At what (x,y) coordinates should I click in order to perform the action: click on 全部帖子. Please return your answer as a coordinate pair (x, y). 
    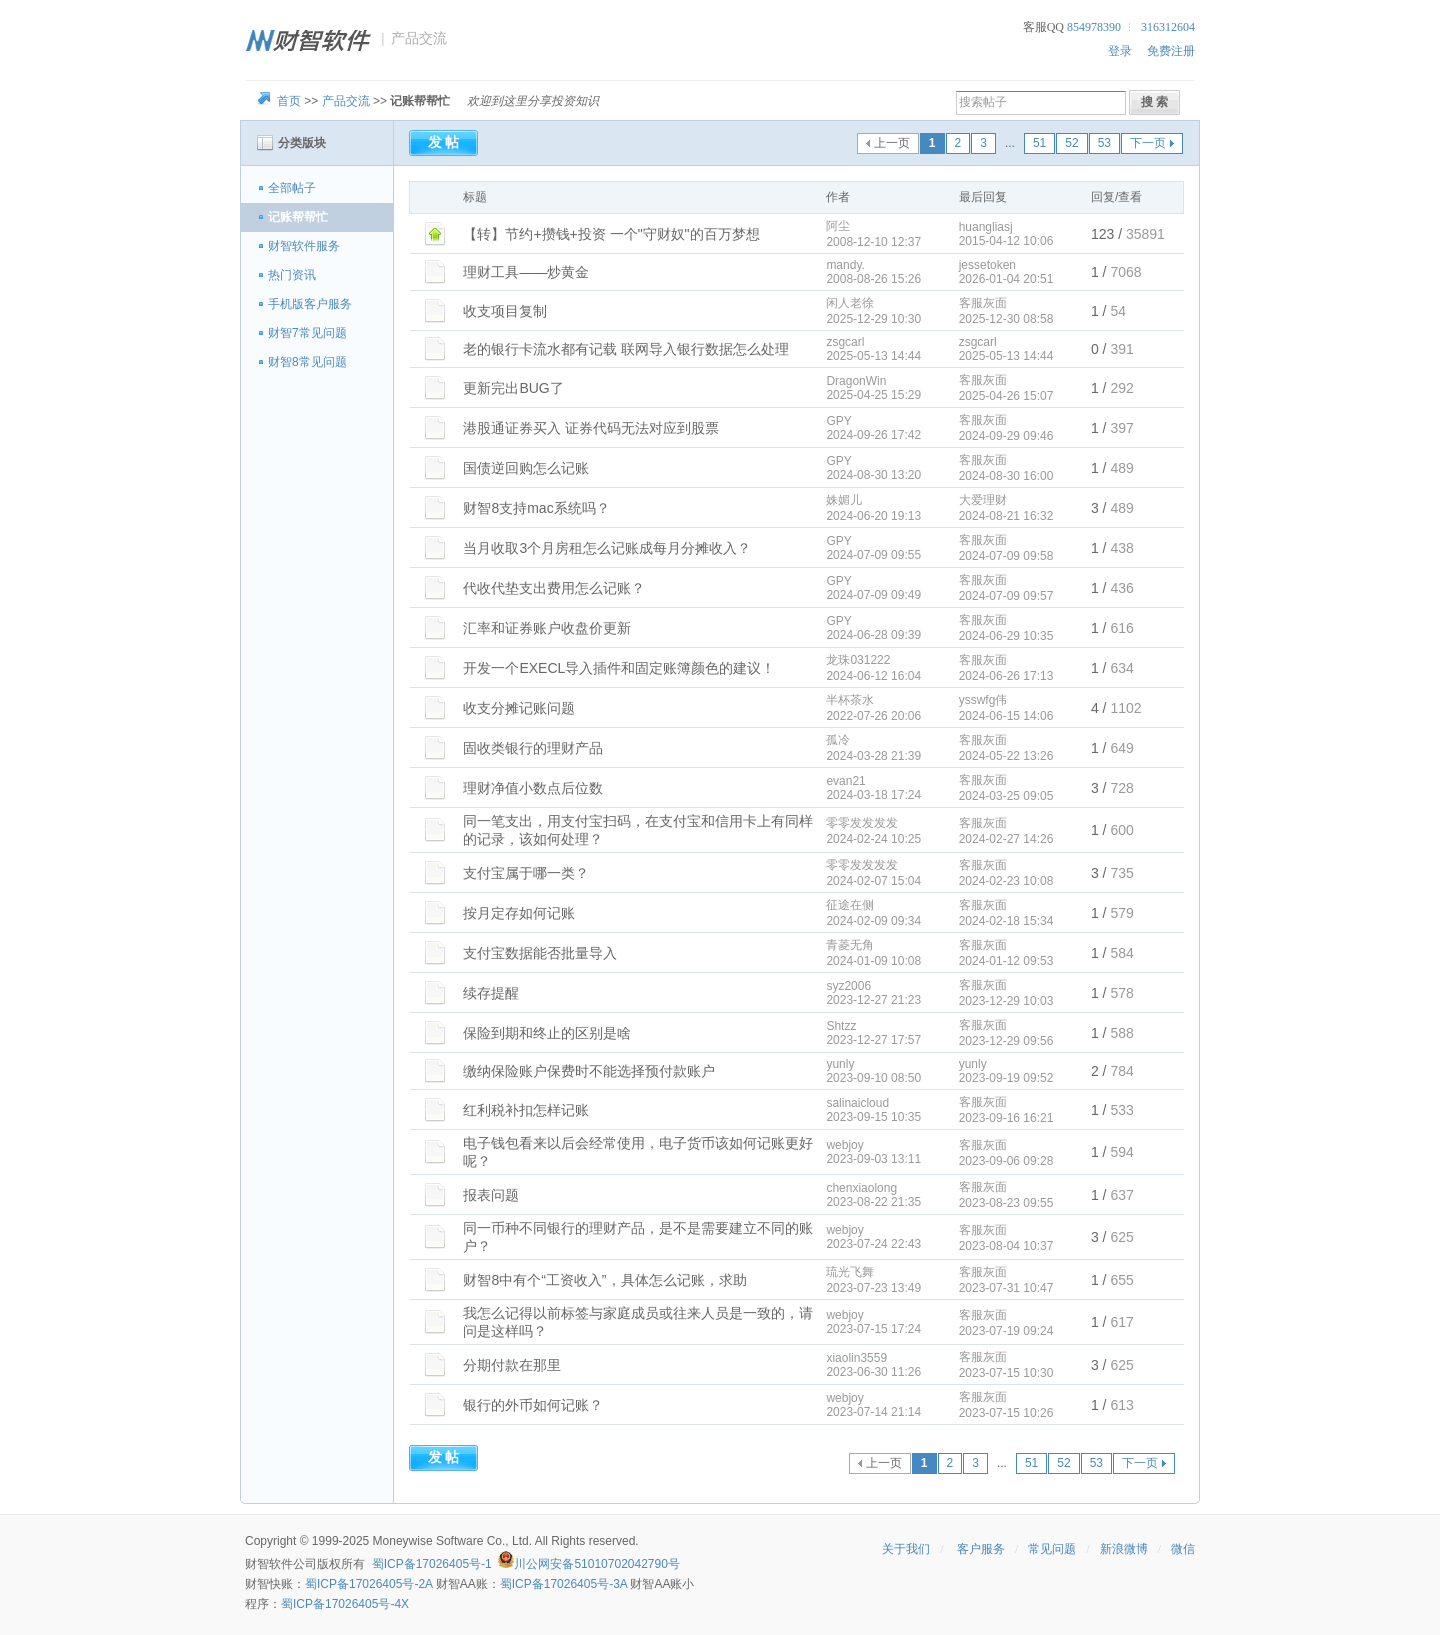
    Looking at the image, I should click on (292, 188).